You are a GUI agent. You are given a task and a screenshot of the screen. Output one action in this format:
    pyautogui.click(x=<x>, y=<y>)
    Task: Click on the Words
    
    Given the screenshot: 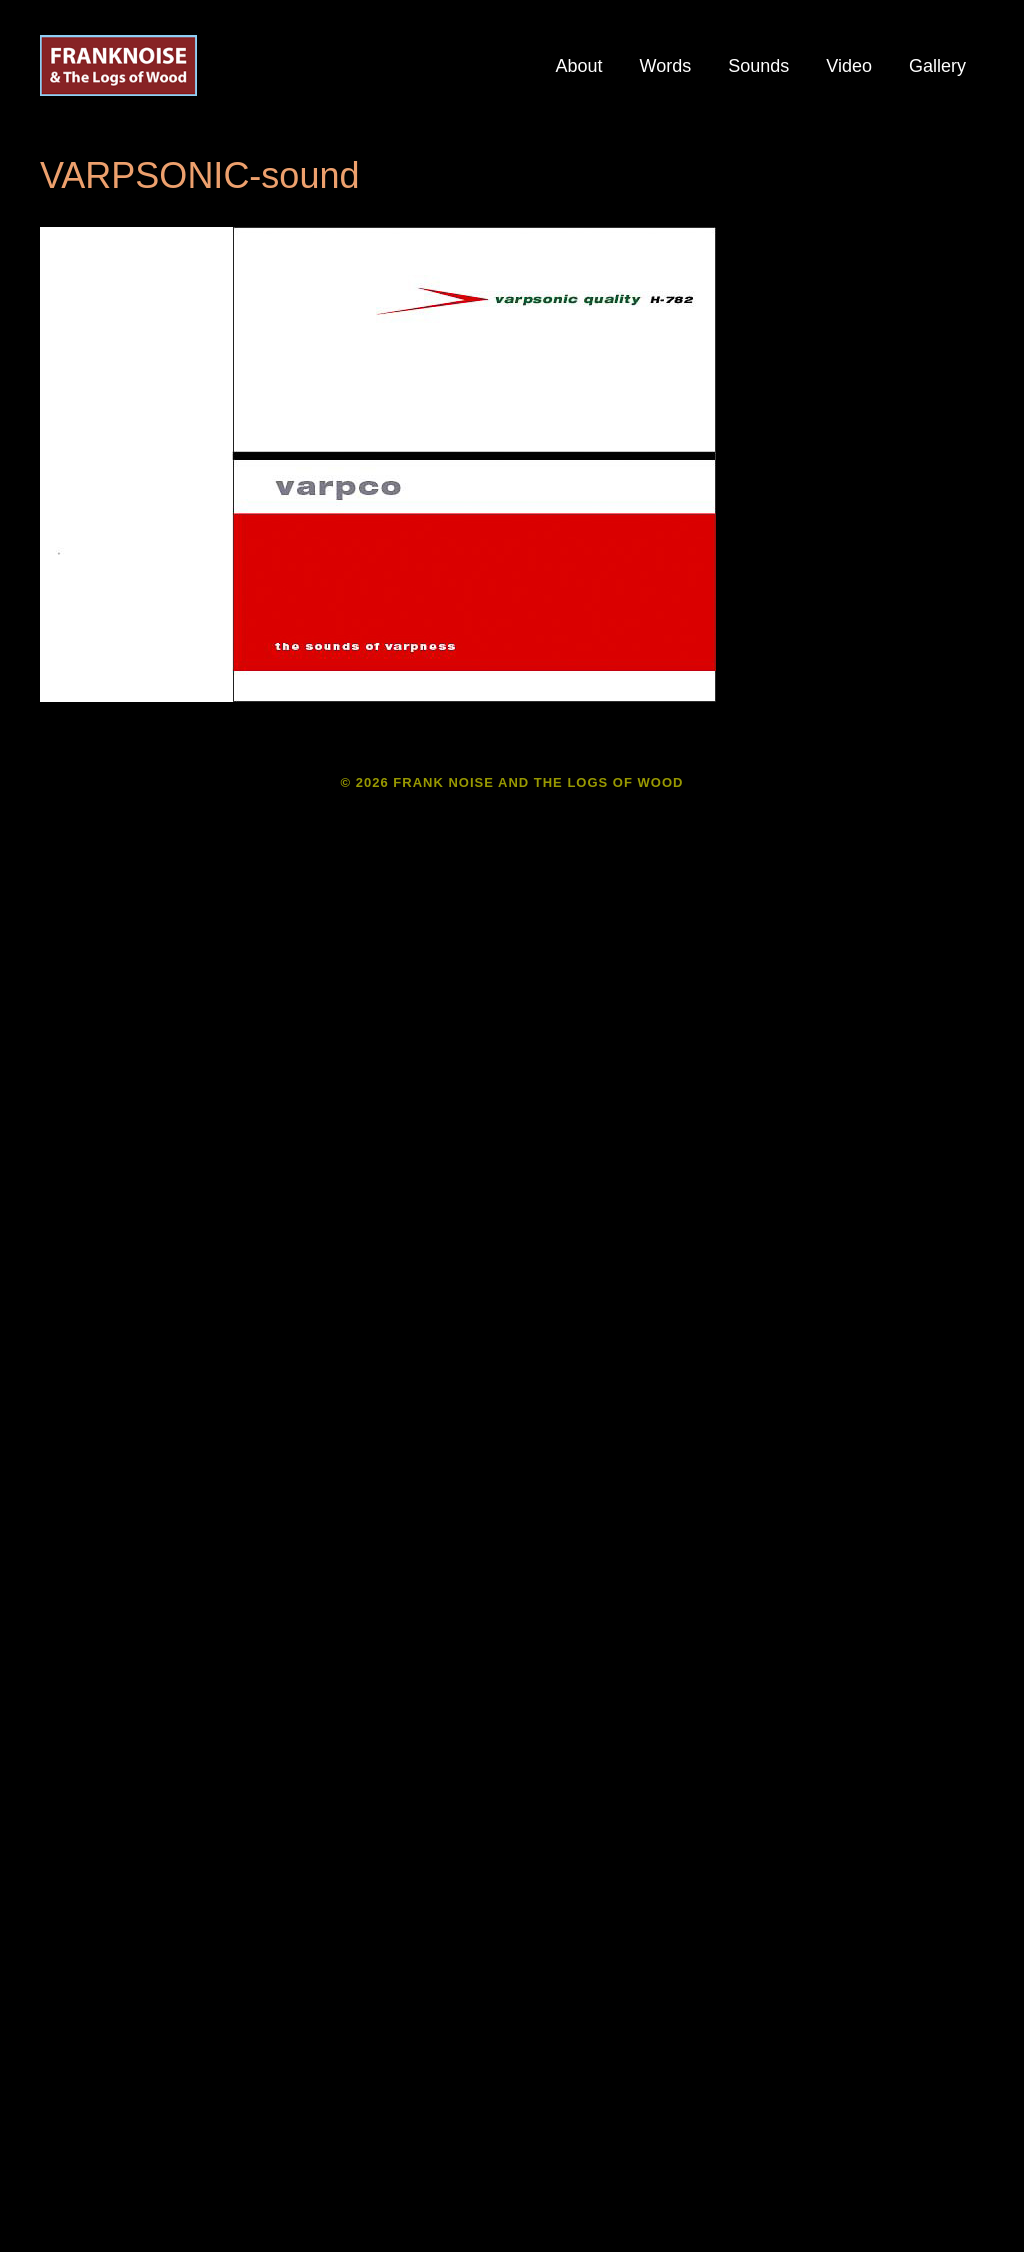 What is the action you would take?
    pyautogui.click(x=666, y=66)
    